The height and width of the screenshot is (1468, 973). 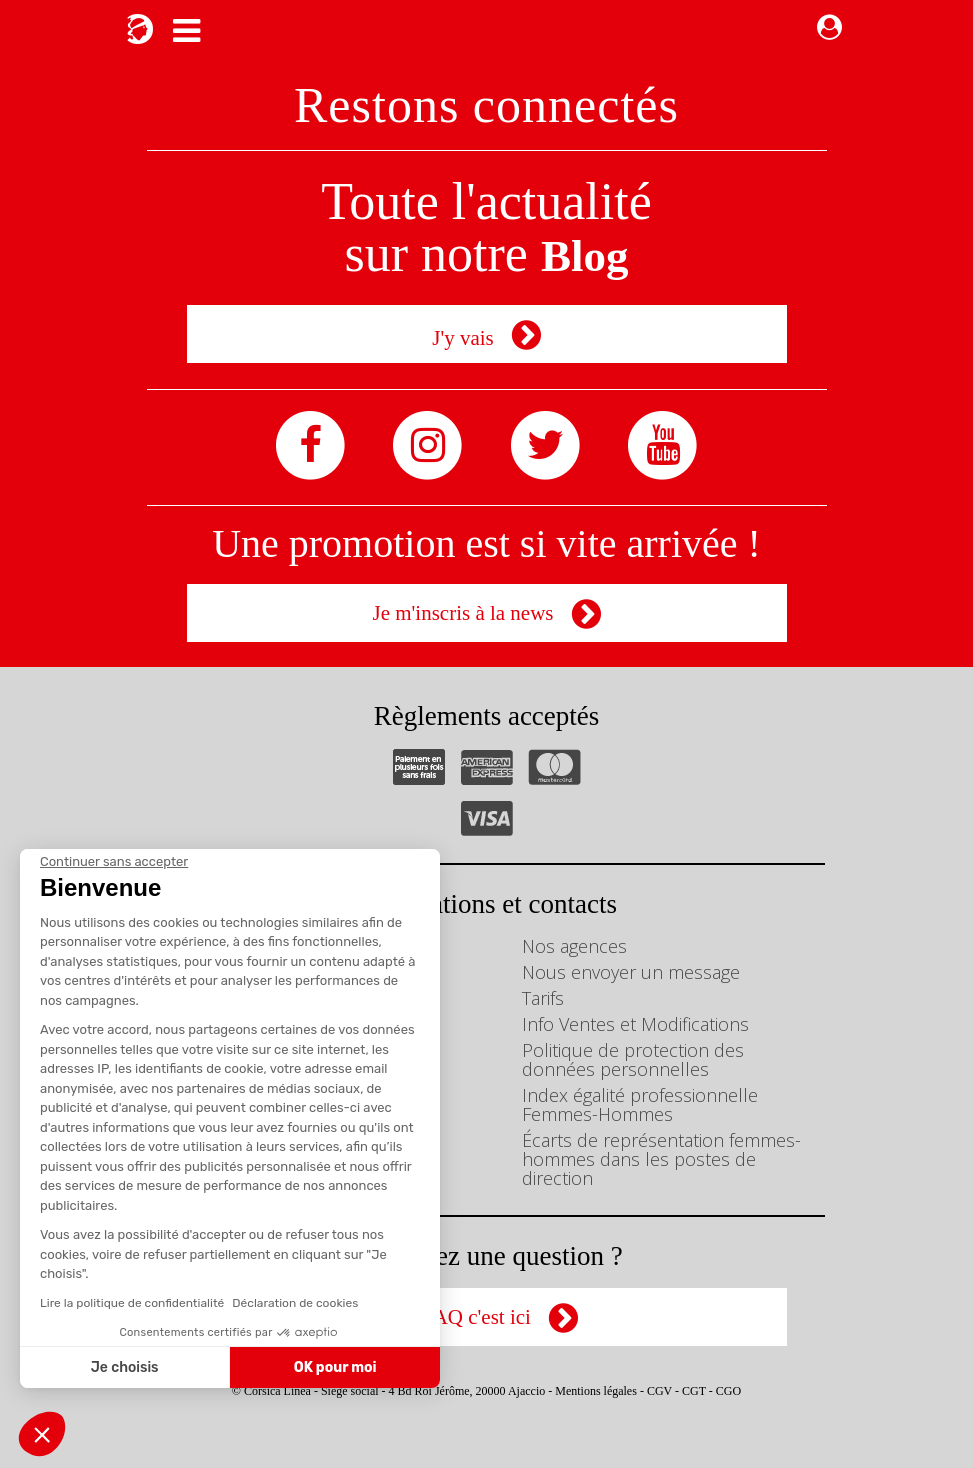 I want to click on CGV, so click(x=659, y=1391).